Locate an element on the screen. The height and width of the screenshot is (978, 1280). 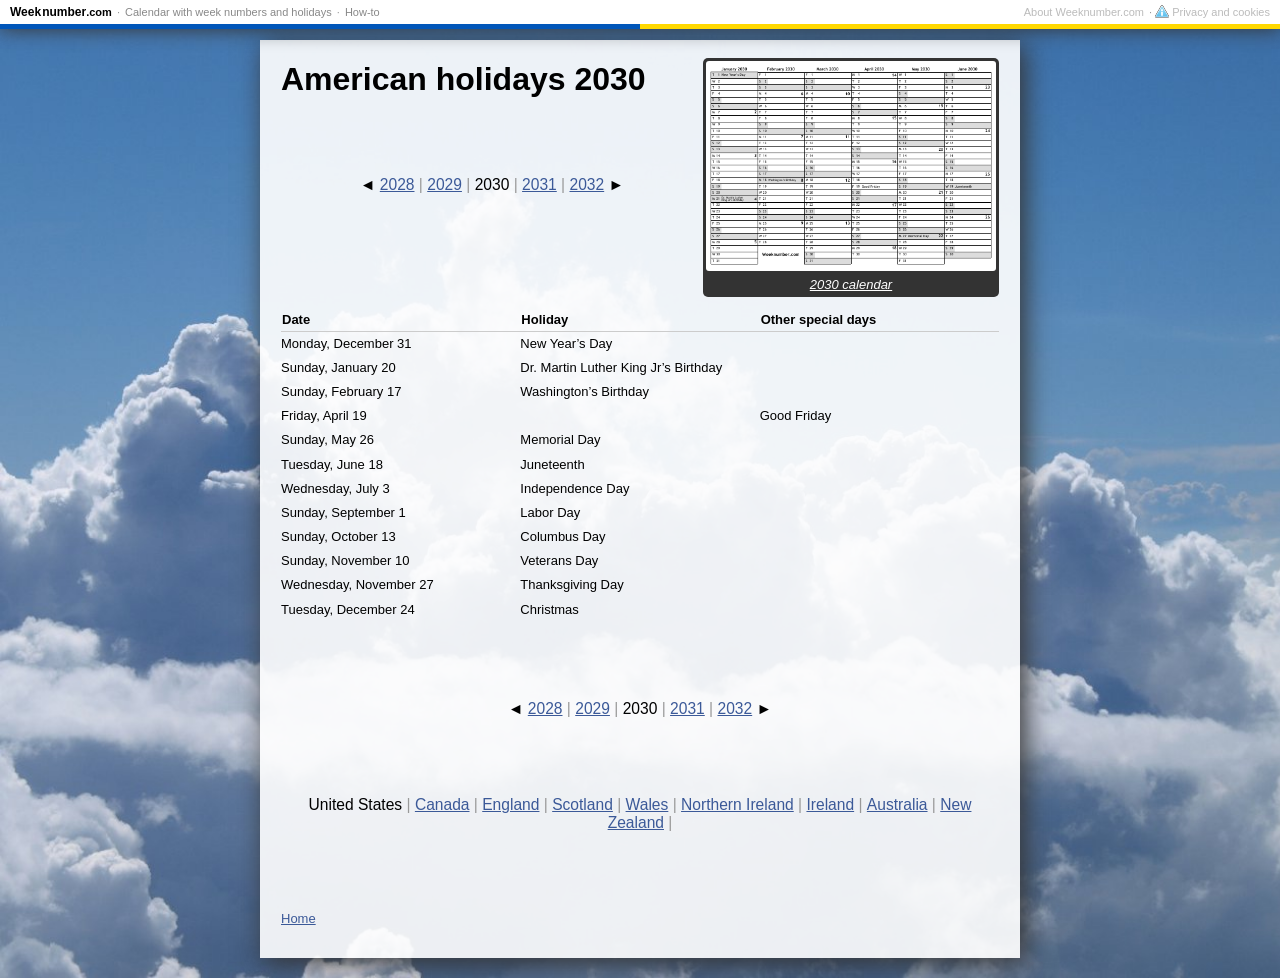
How-to is located at coordinates (362, 12).